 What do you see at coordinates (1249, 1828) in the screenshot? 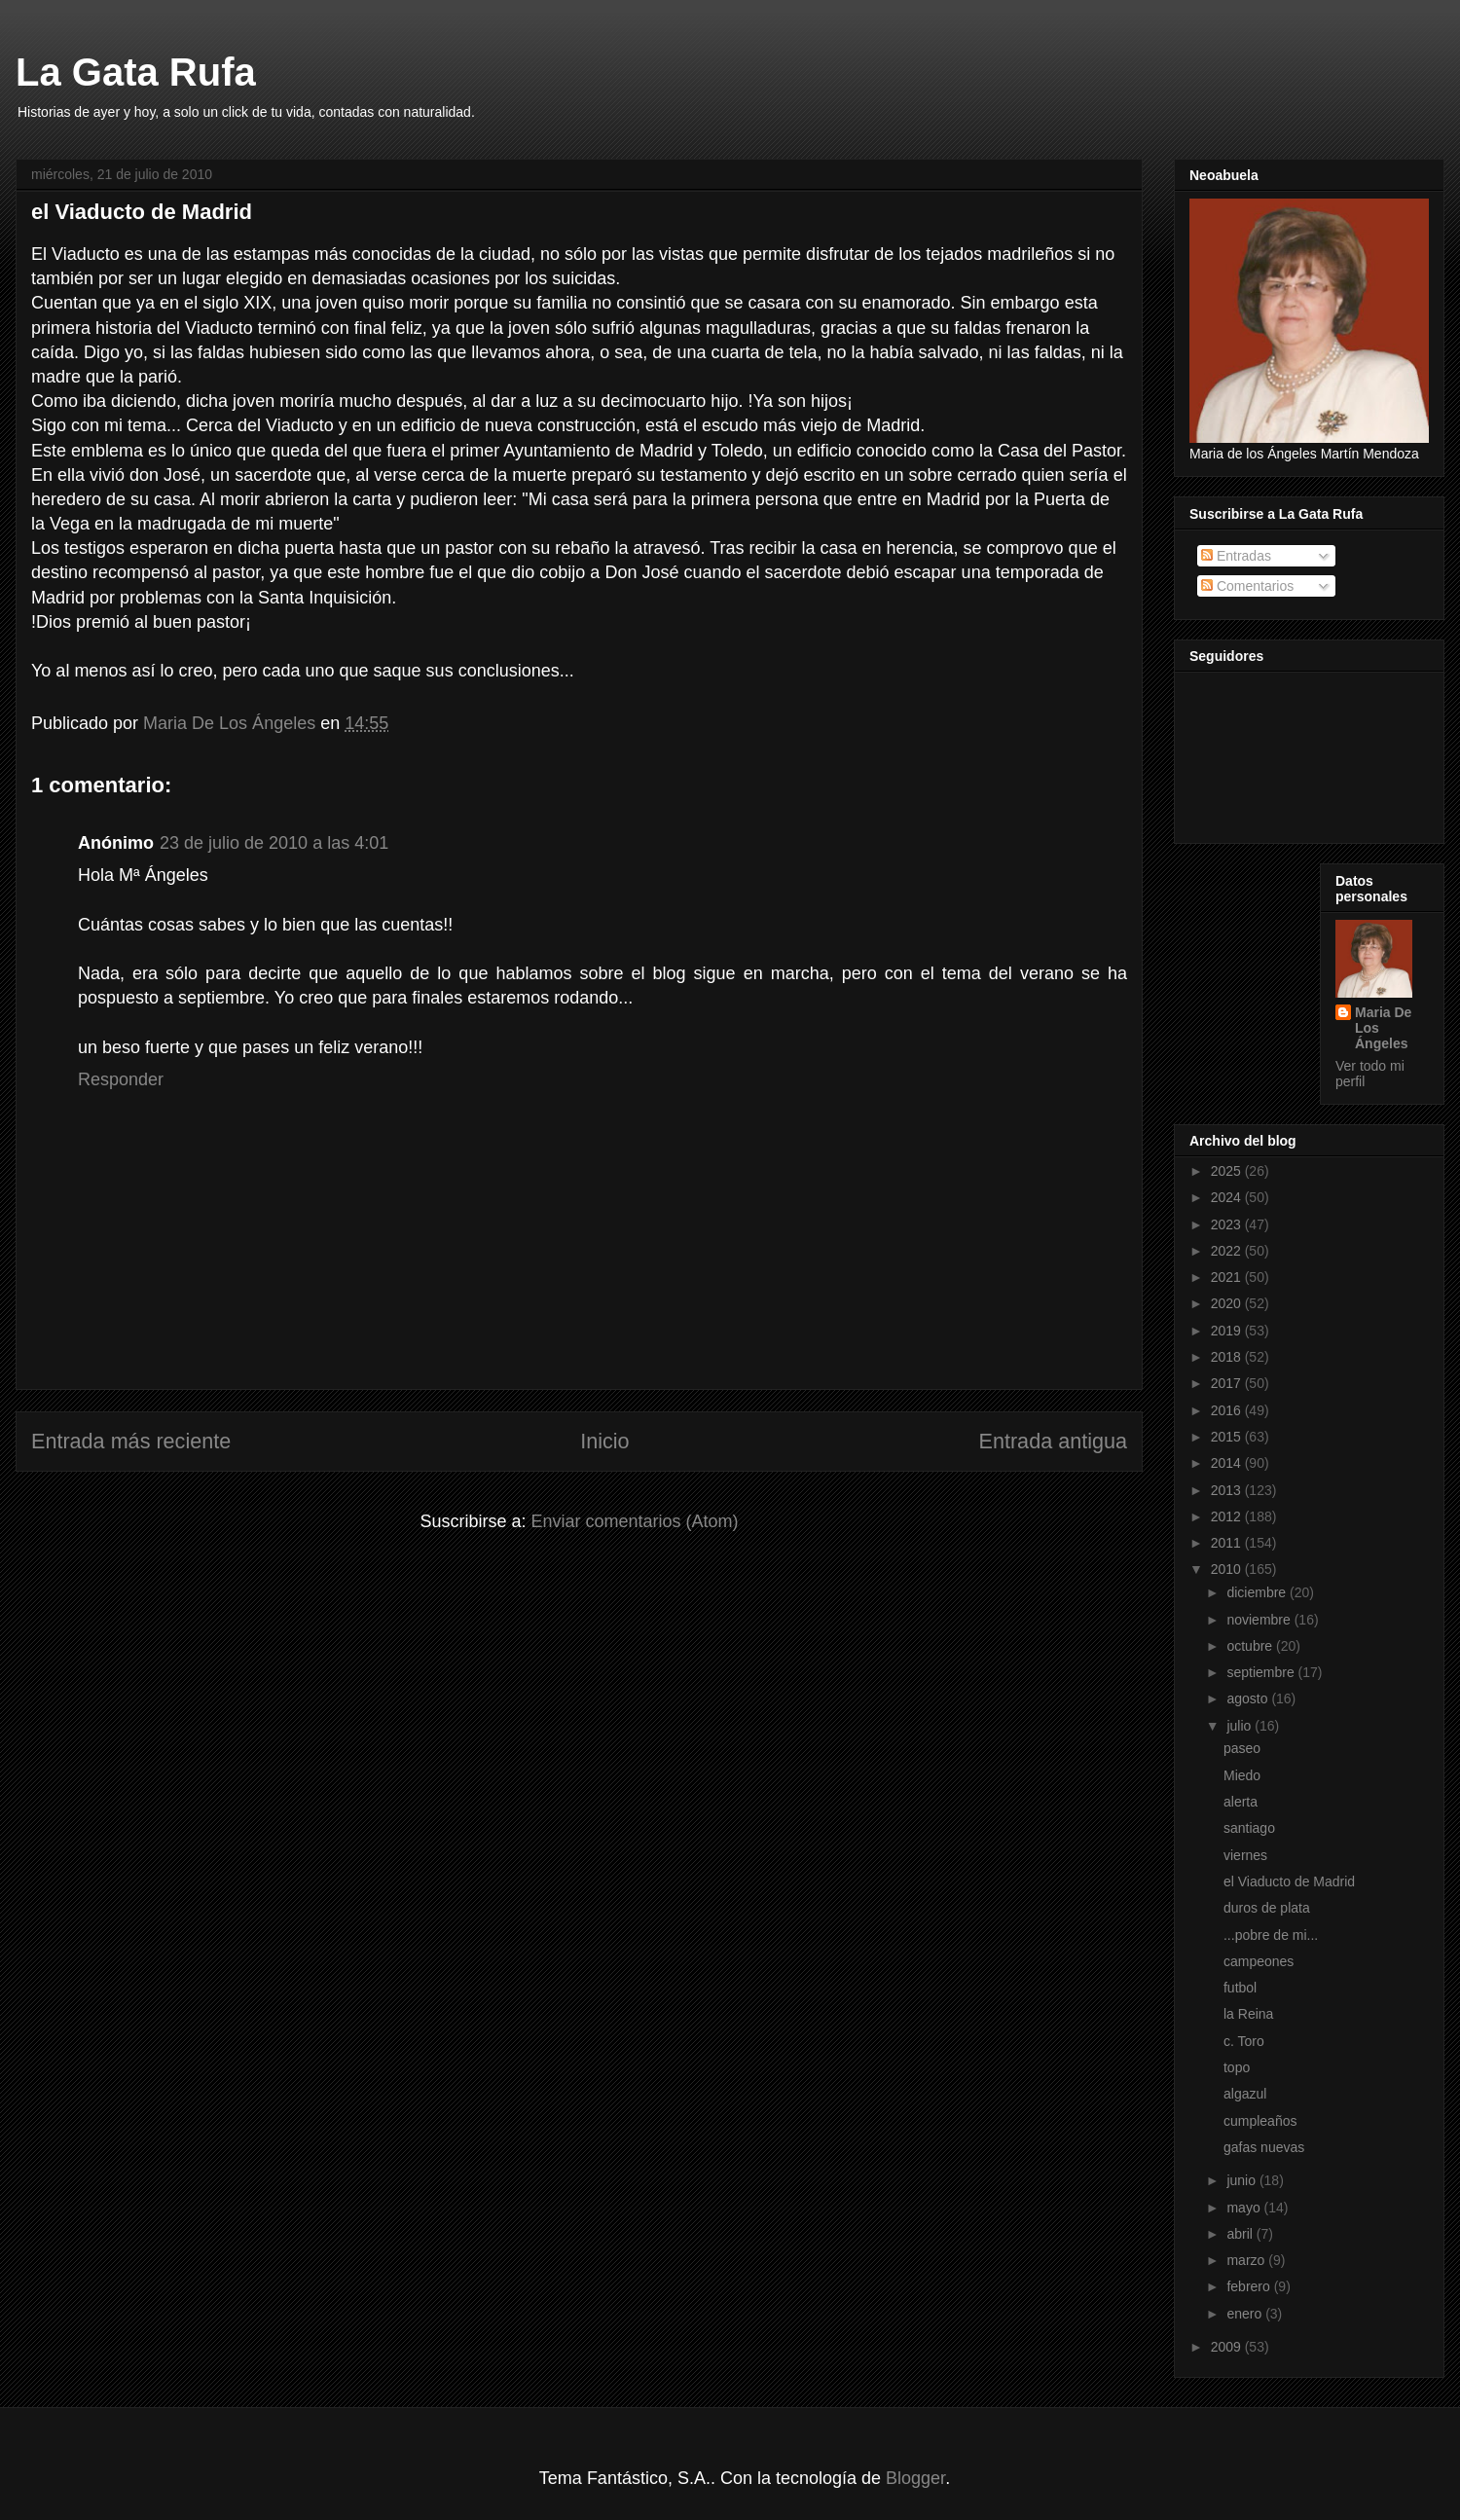
I see `santiago` at bounding box center [1249, 1828].